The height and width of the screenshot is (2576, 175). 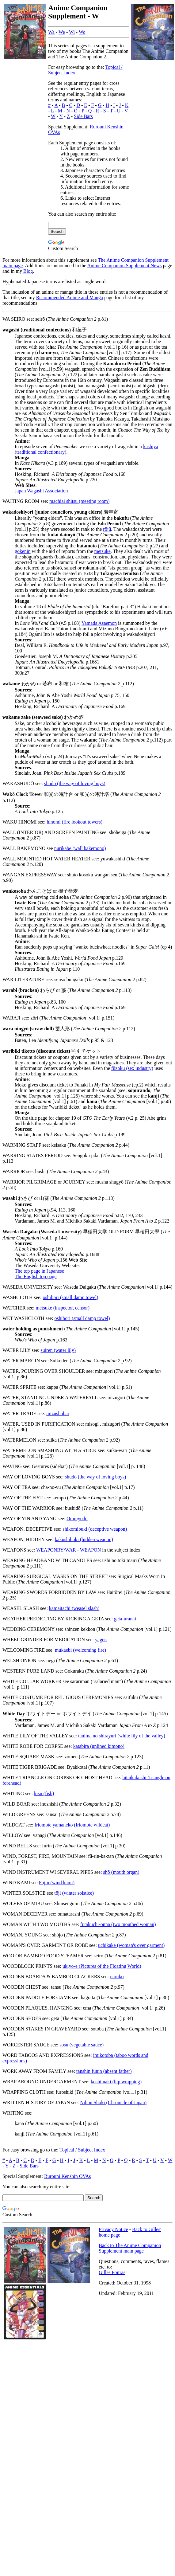 I want to click on tōji (winter solstice), so click(x=74, y=1893).